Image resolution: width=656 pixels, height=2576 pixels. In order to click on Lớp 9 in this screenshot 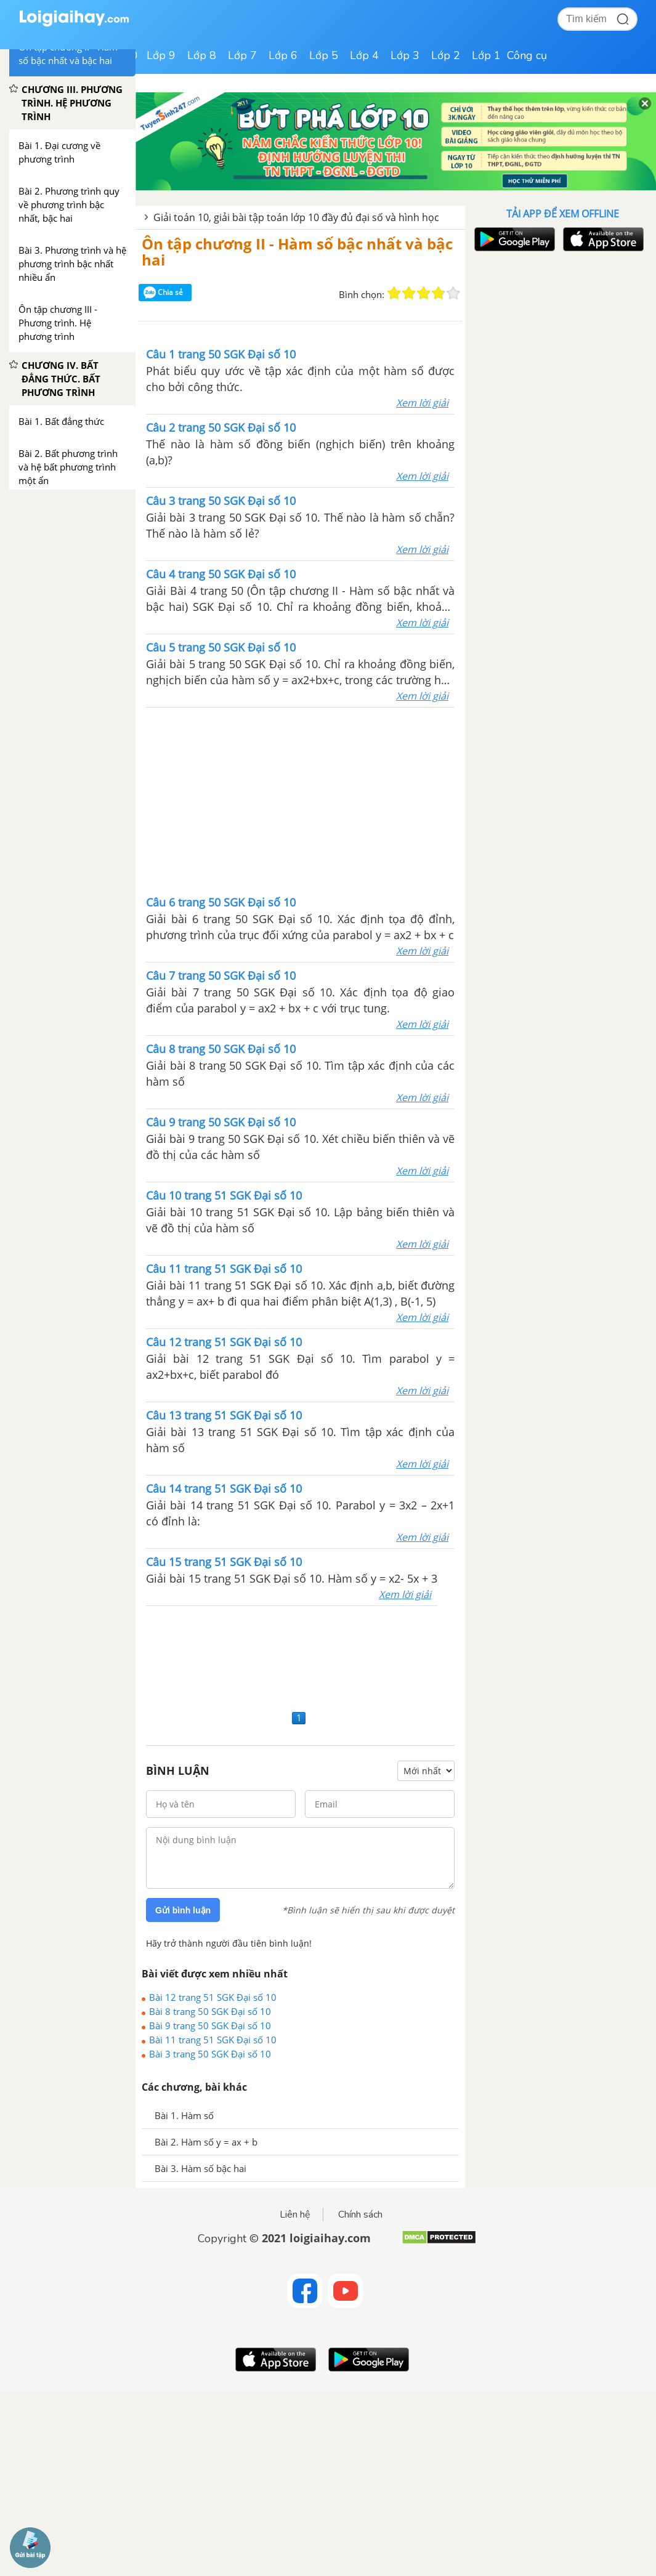, I will do `click(161, 55)`.